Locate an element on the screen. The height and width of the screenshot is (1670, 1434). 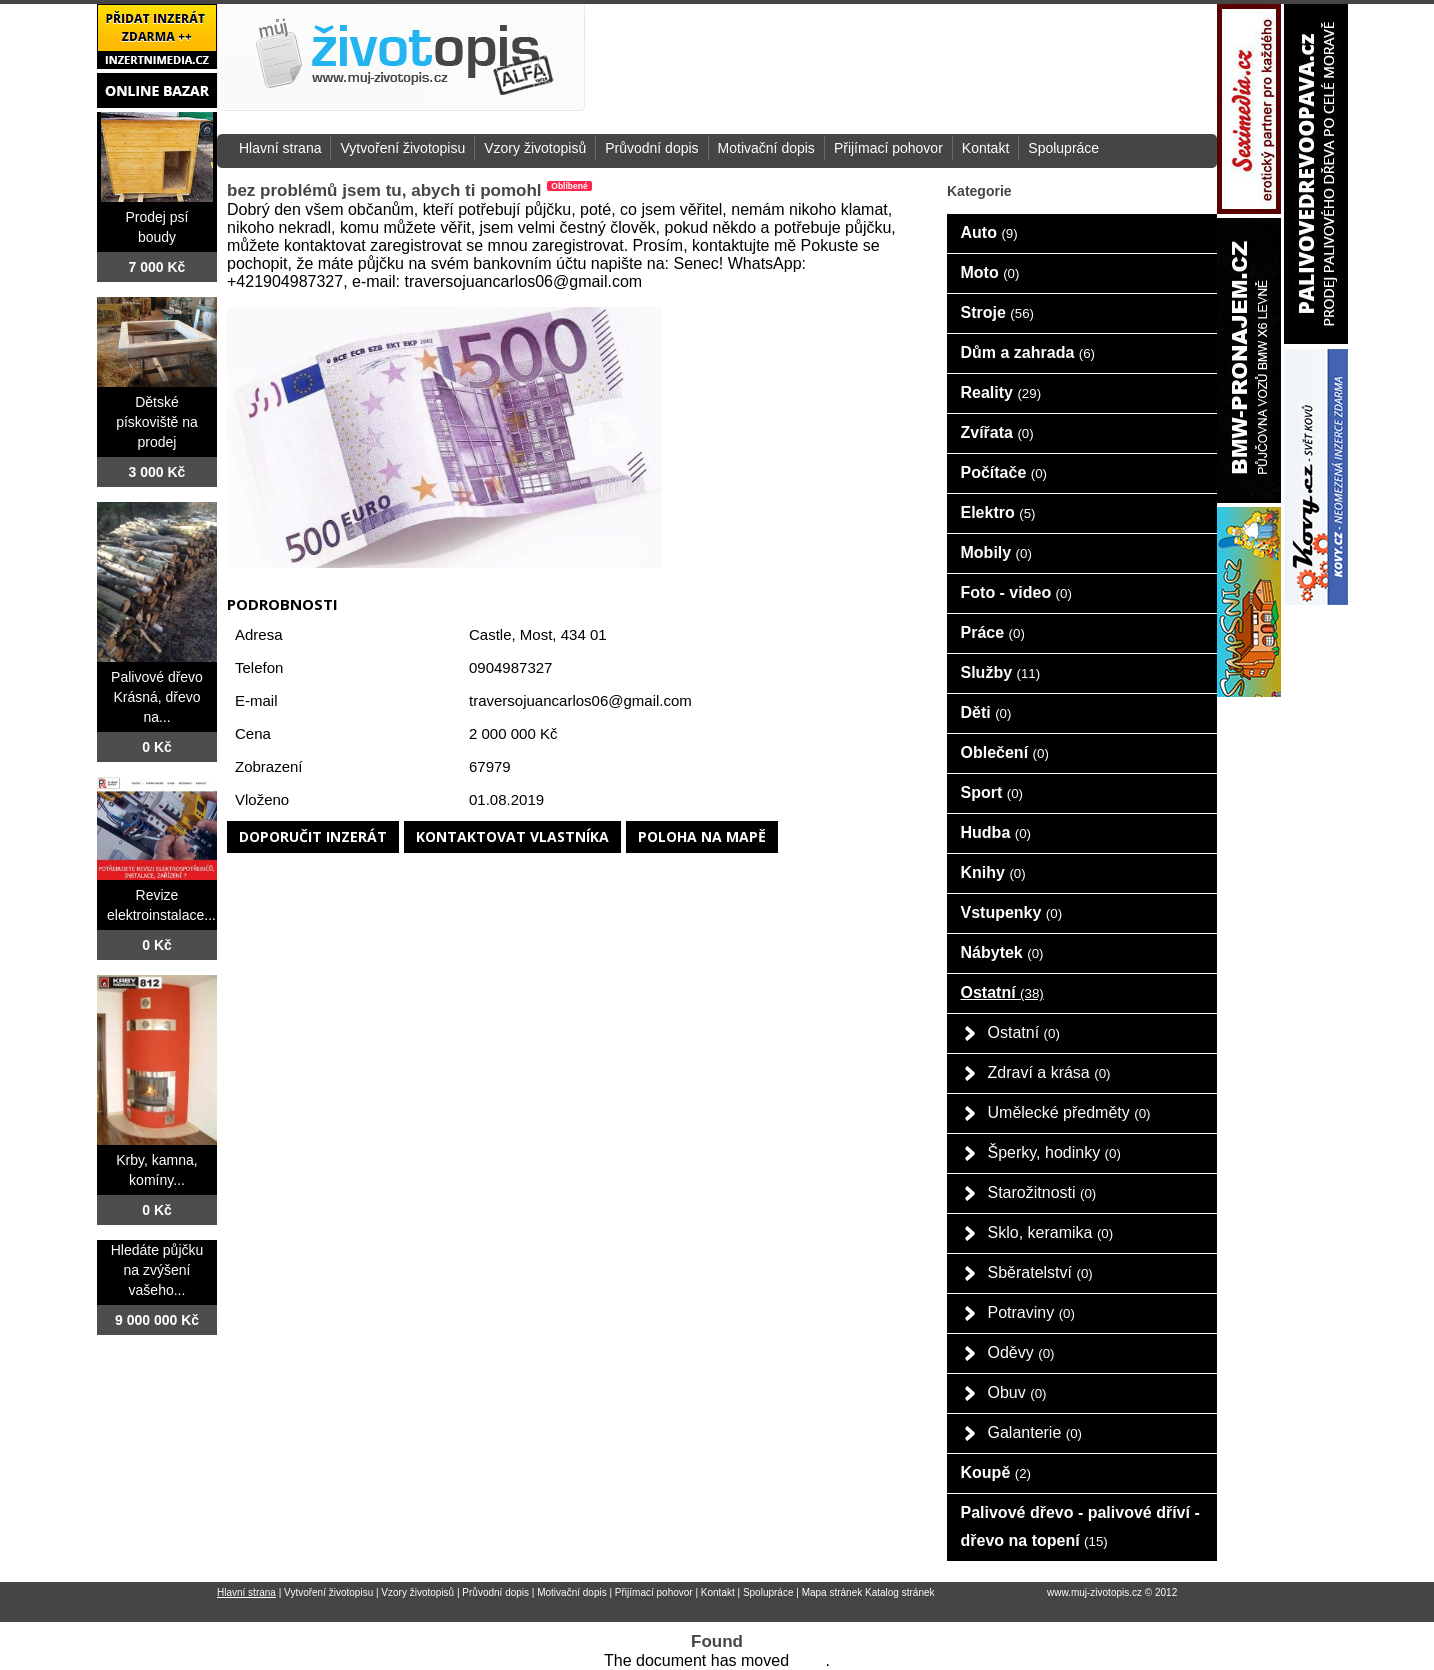
Průvodní dopis is located at coordinates (651, 148).